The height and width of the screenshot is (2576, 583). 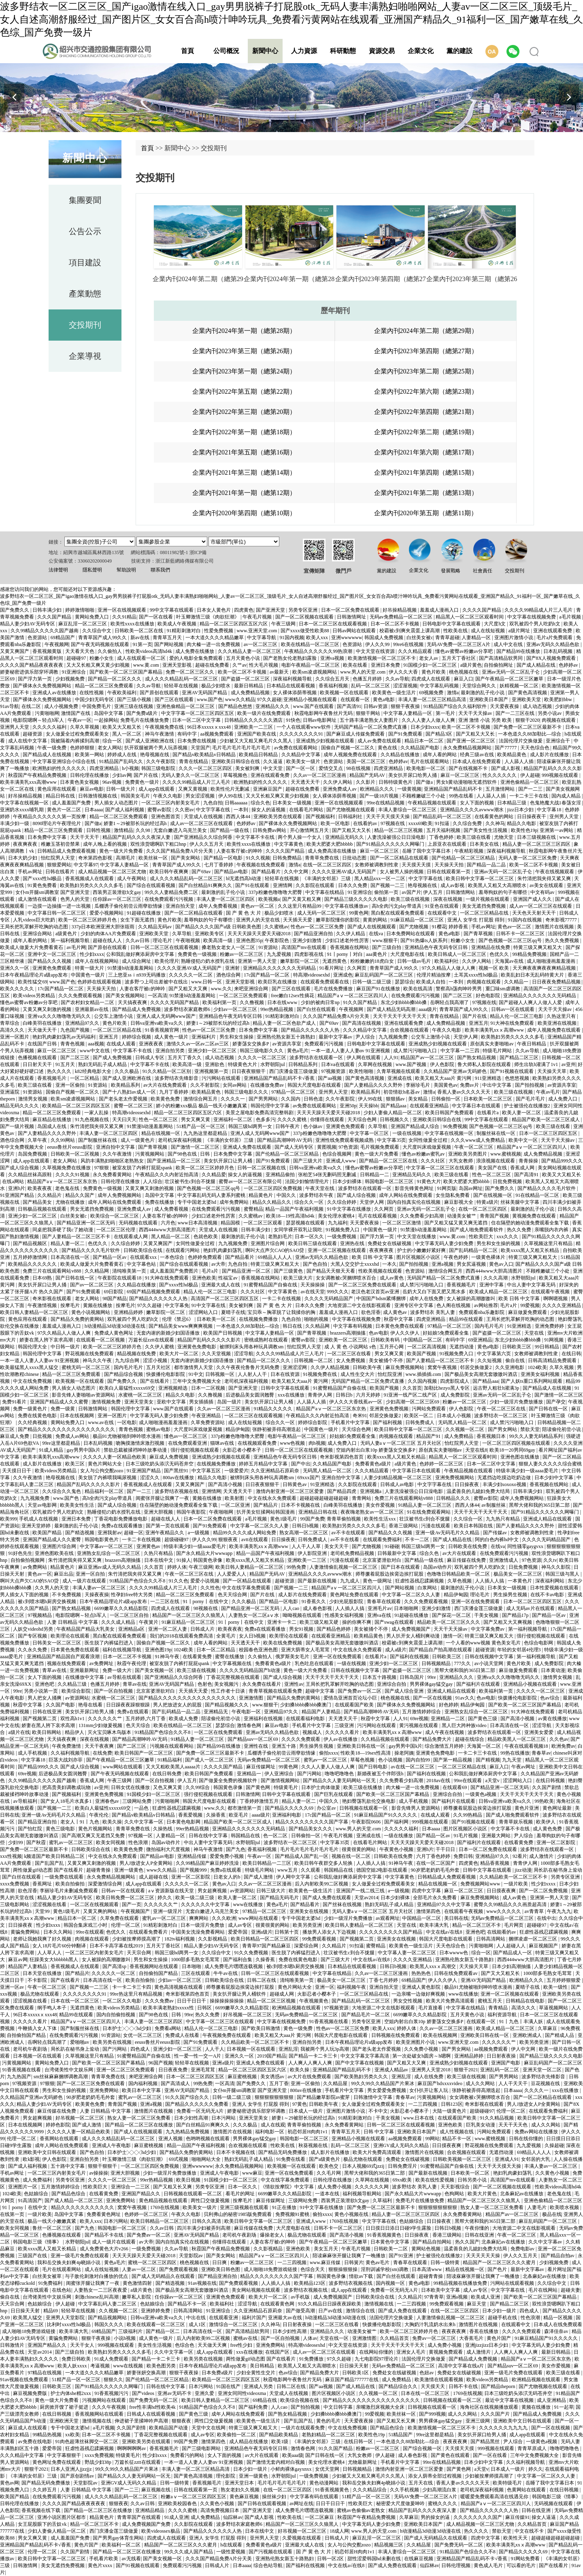 What do you see at coordinates (268, 2565) in the screenshot?
I see `综合色站导航` at bounding box center [268, 2565].